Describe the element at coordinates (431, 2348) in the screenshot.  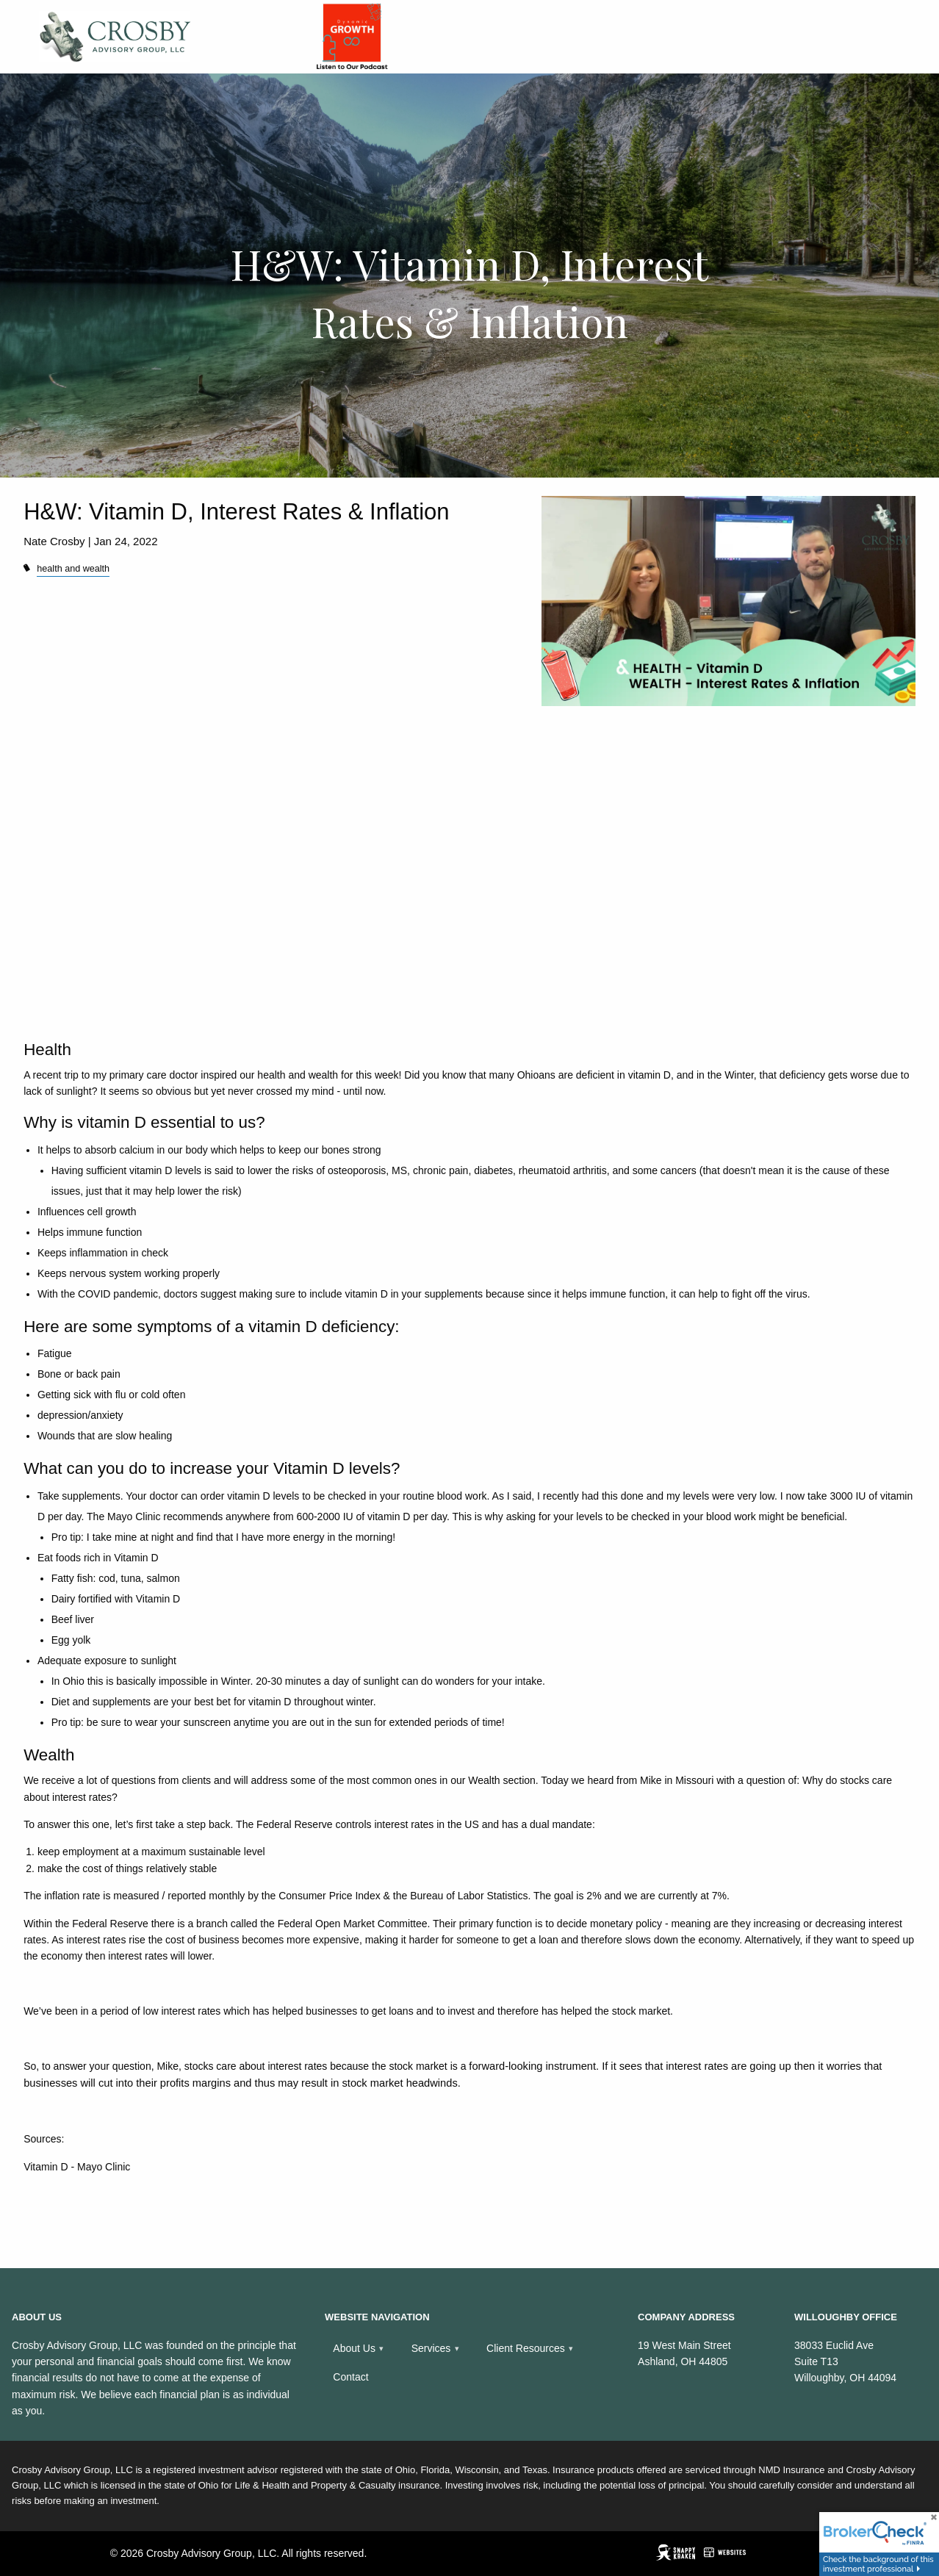
I see `Services` at that location.